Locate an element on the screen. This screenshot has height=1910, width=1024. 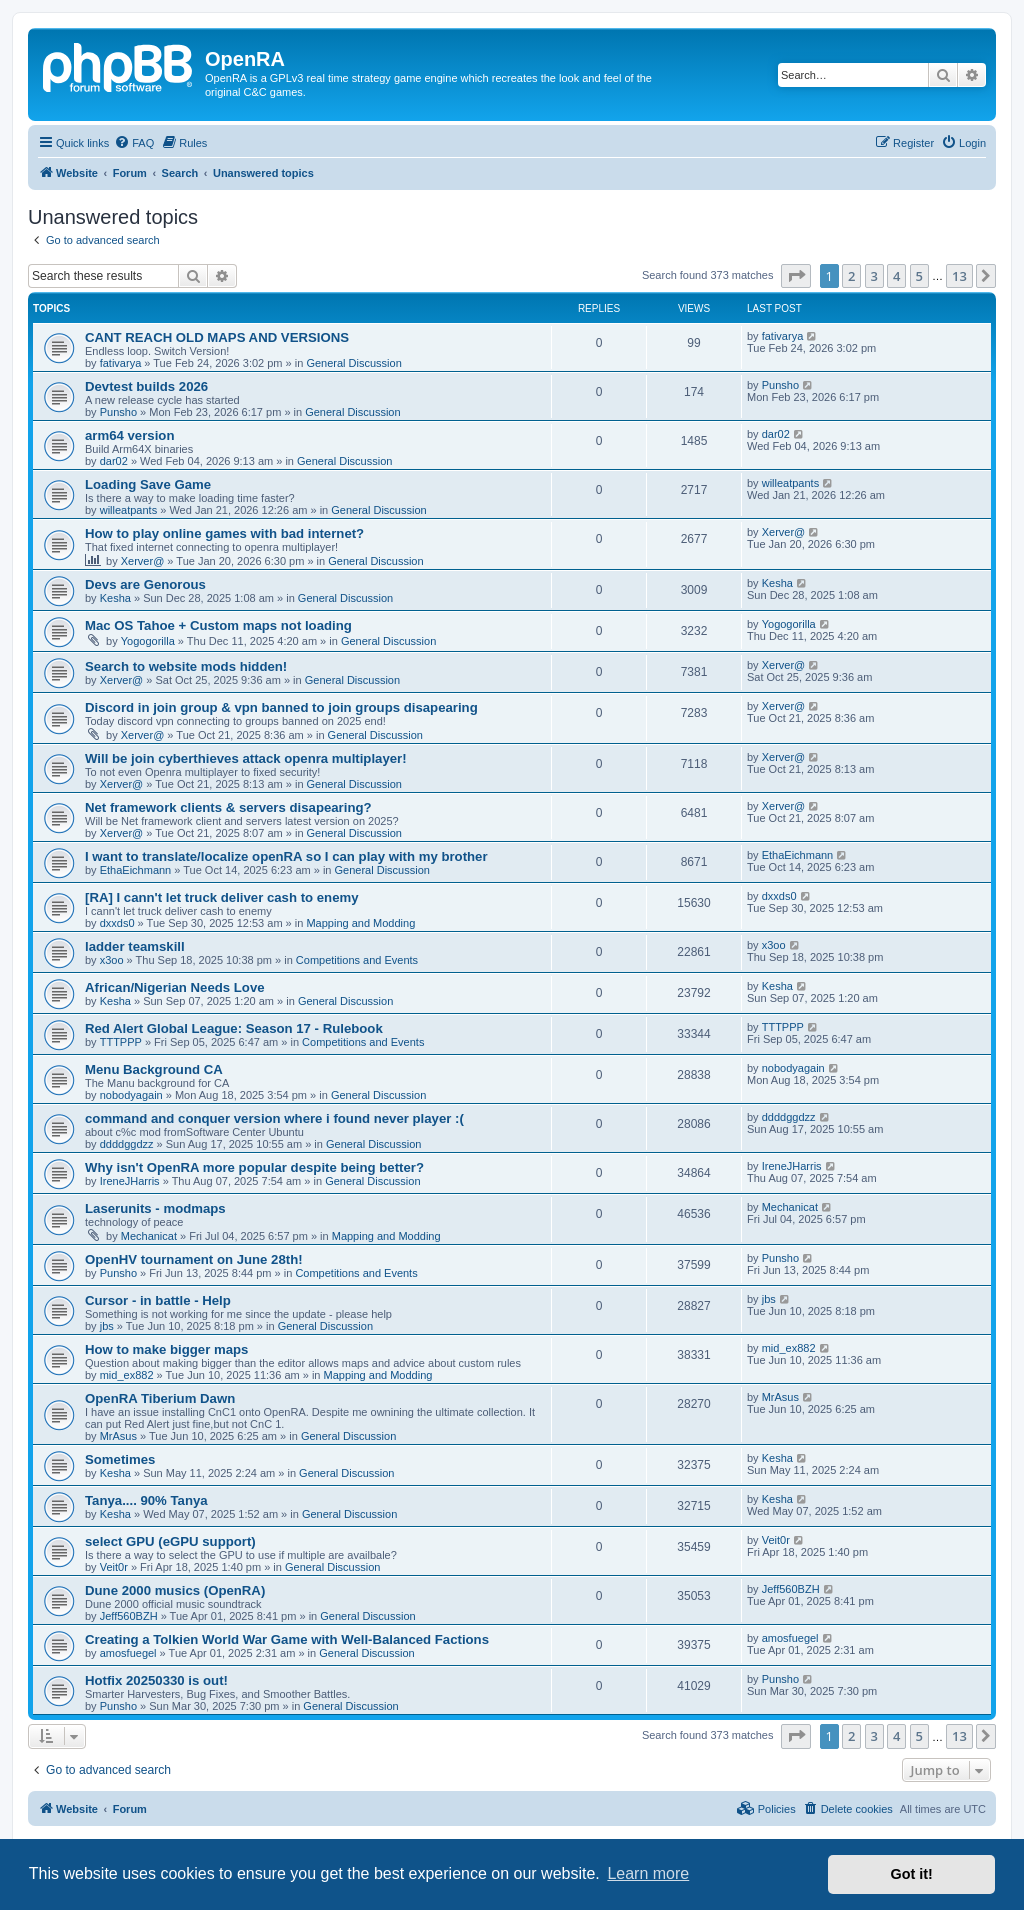
mid_ex882 is located at coordinates (127, 1375).